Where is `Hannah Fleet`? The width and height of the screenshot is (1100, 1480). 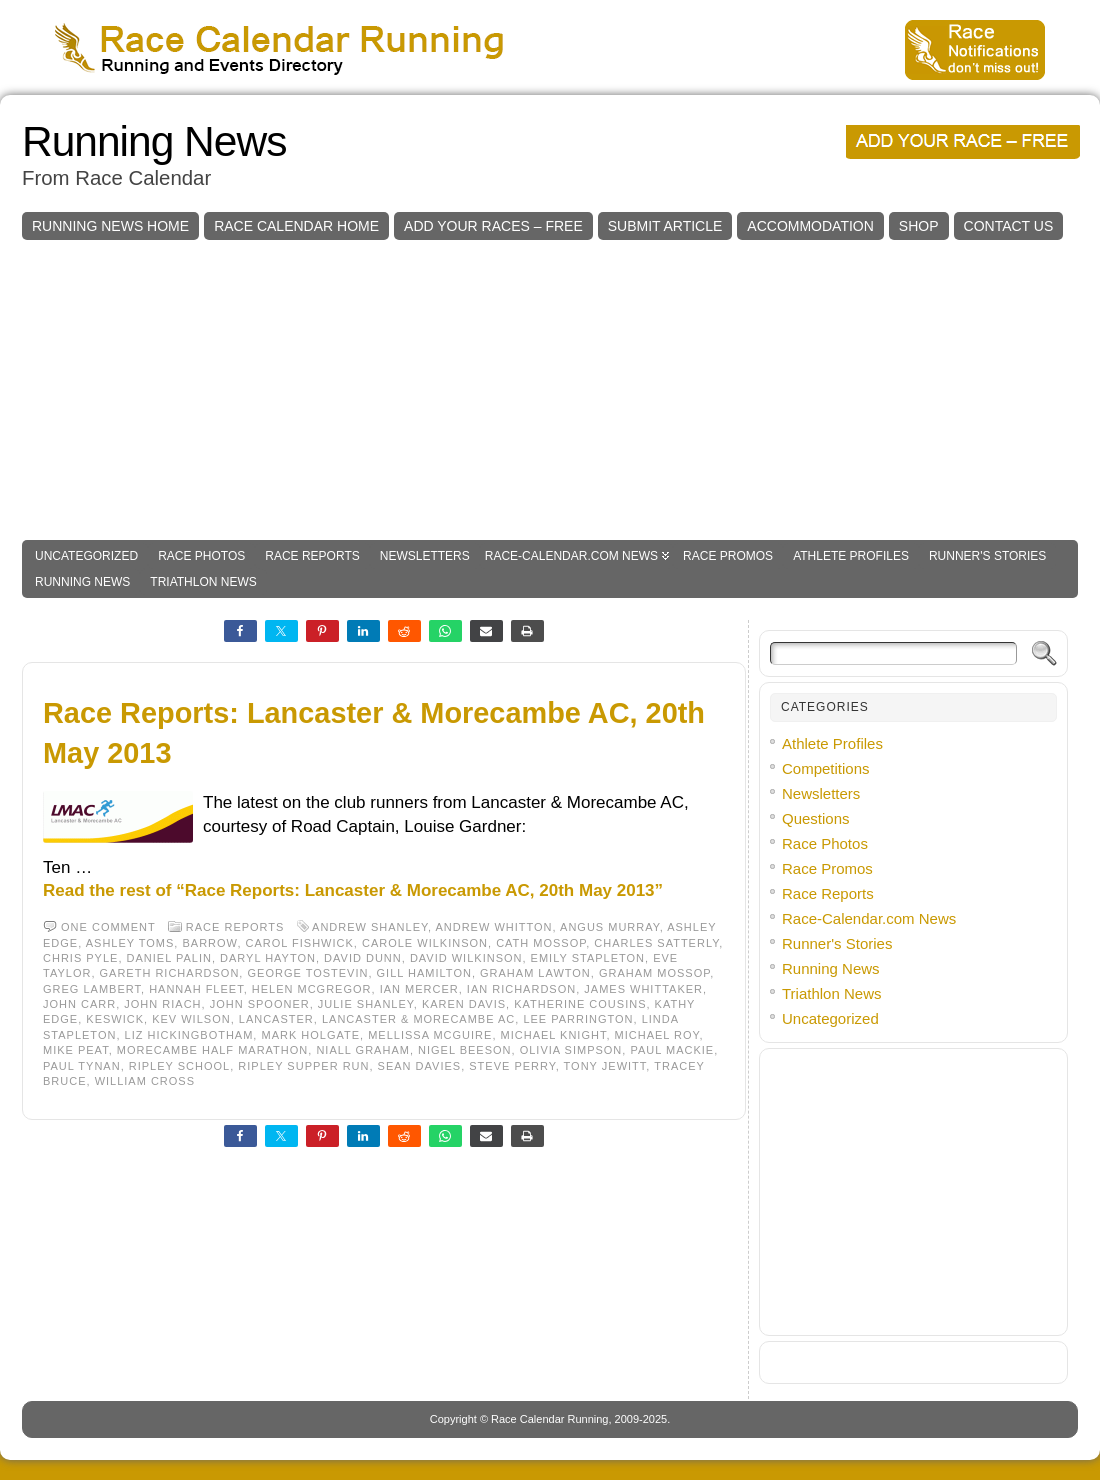
Hannah Fleet is located at coordinates (196, 989).